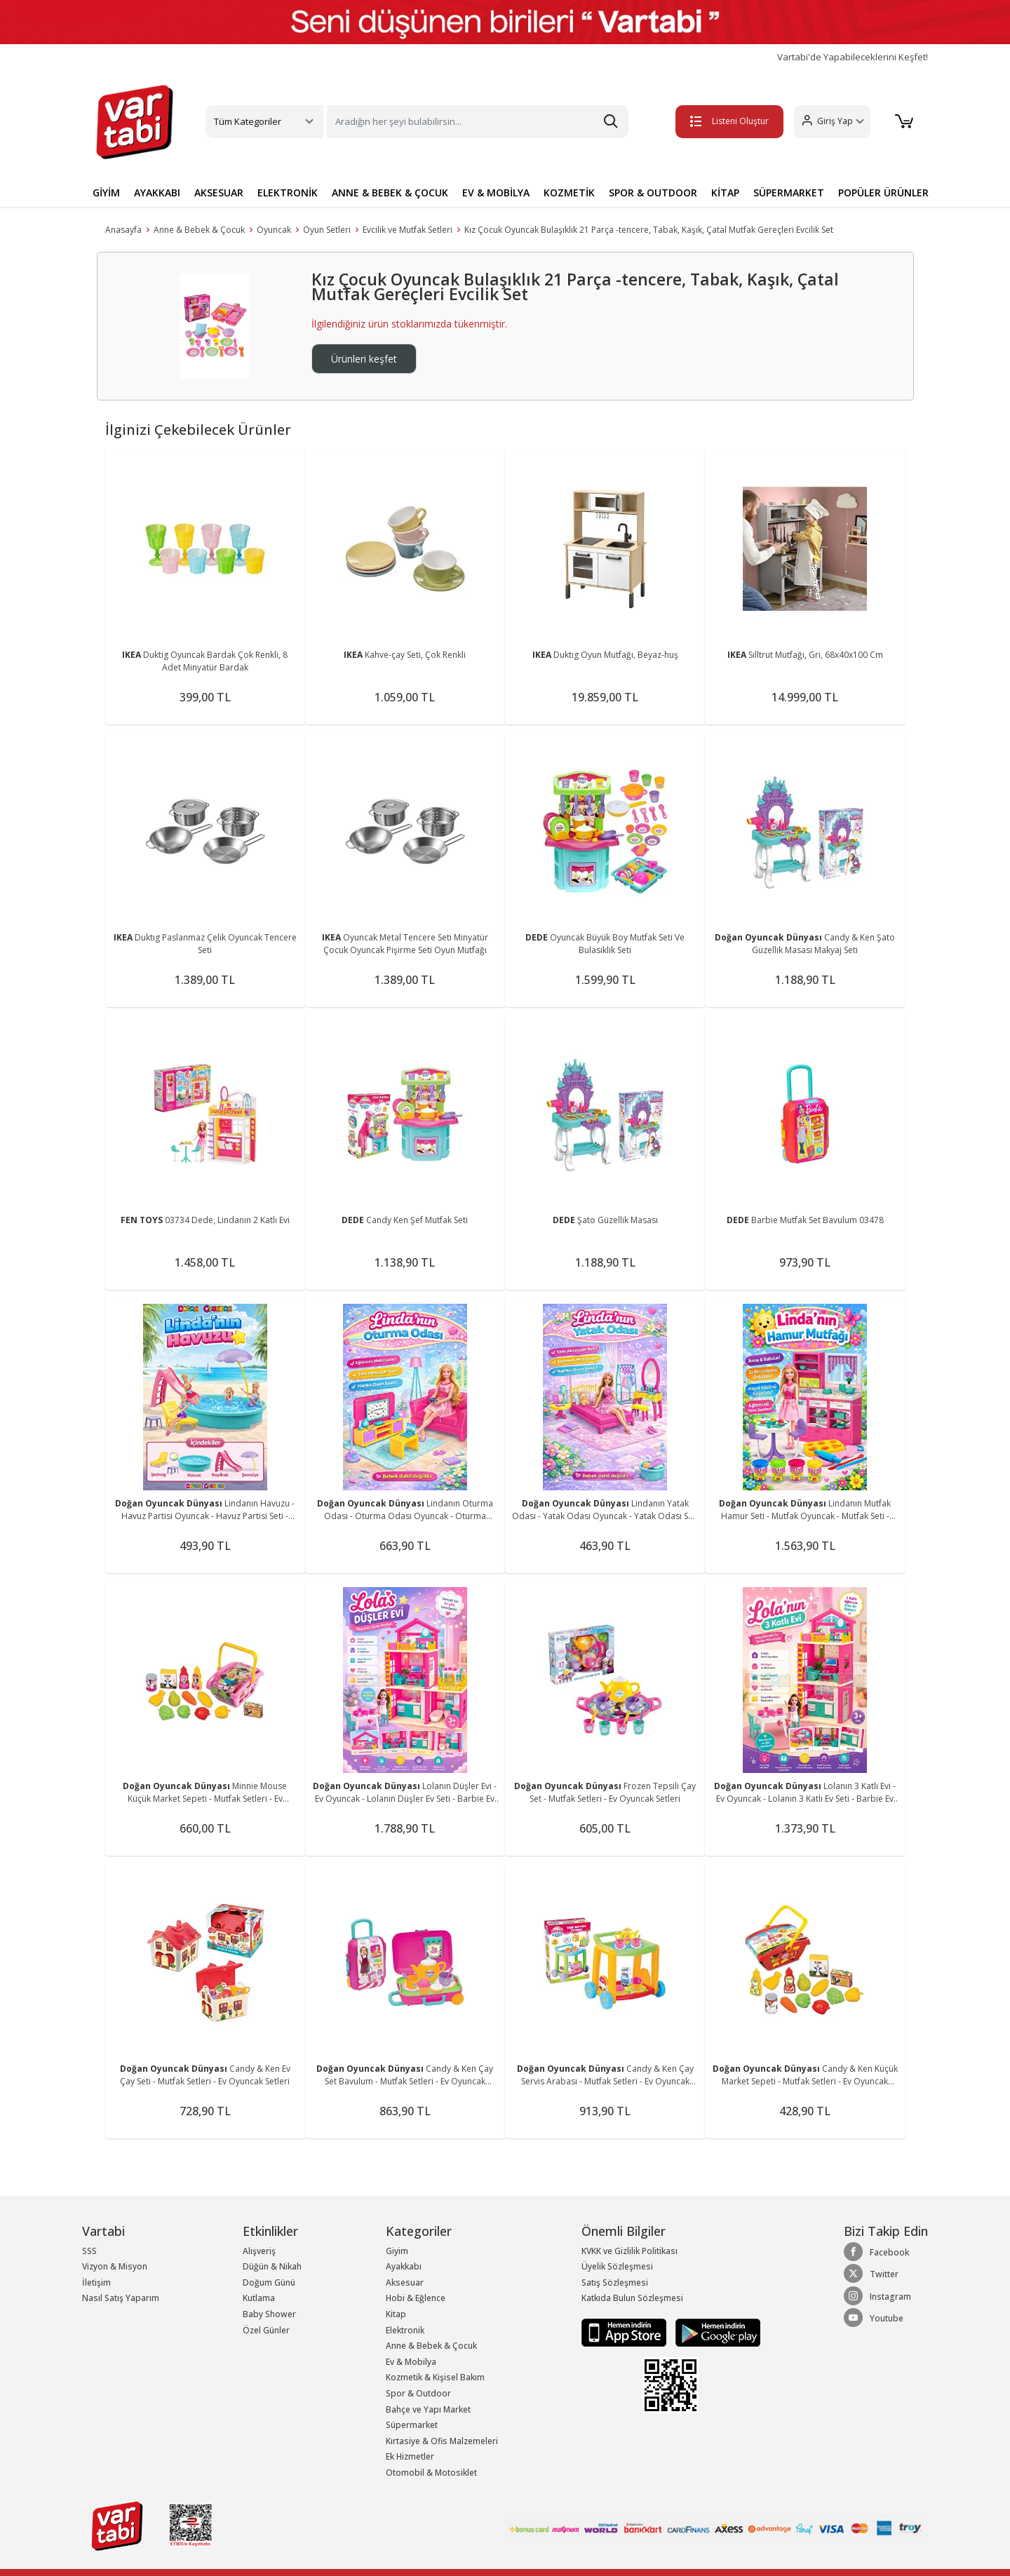 This screenshot has width=1010, height=2576. What do you see at coordinates (648, 230) in the screenshot?
I see `Kız Çocuk Oyuncak Bulaşıklık 21 Parça -tencere, Tabak, Kaşık, Çatal Mutfak Gereçleri Evcilik Set` at bounding box center [648, 230].